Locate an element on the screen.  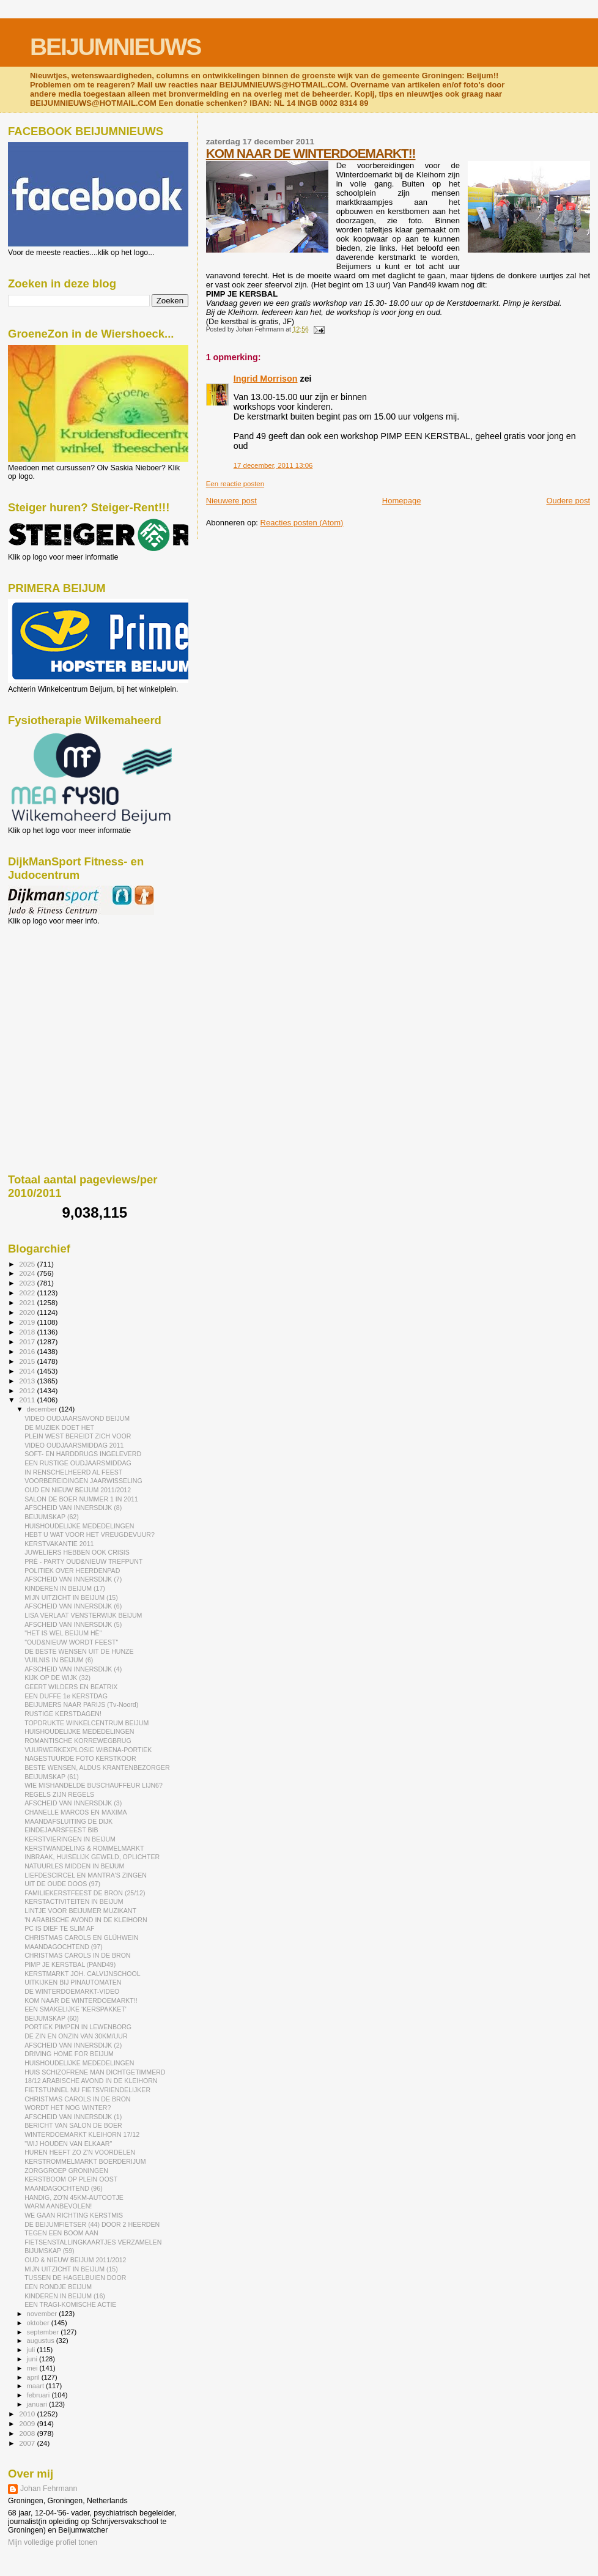
PRÉ - PARTY OUD&NIEUW TREFPUNT is located at coordinates (83, 1561).